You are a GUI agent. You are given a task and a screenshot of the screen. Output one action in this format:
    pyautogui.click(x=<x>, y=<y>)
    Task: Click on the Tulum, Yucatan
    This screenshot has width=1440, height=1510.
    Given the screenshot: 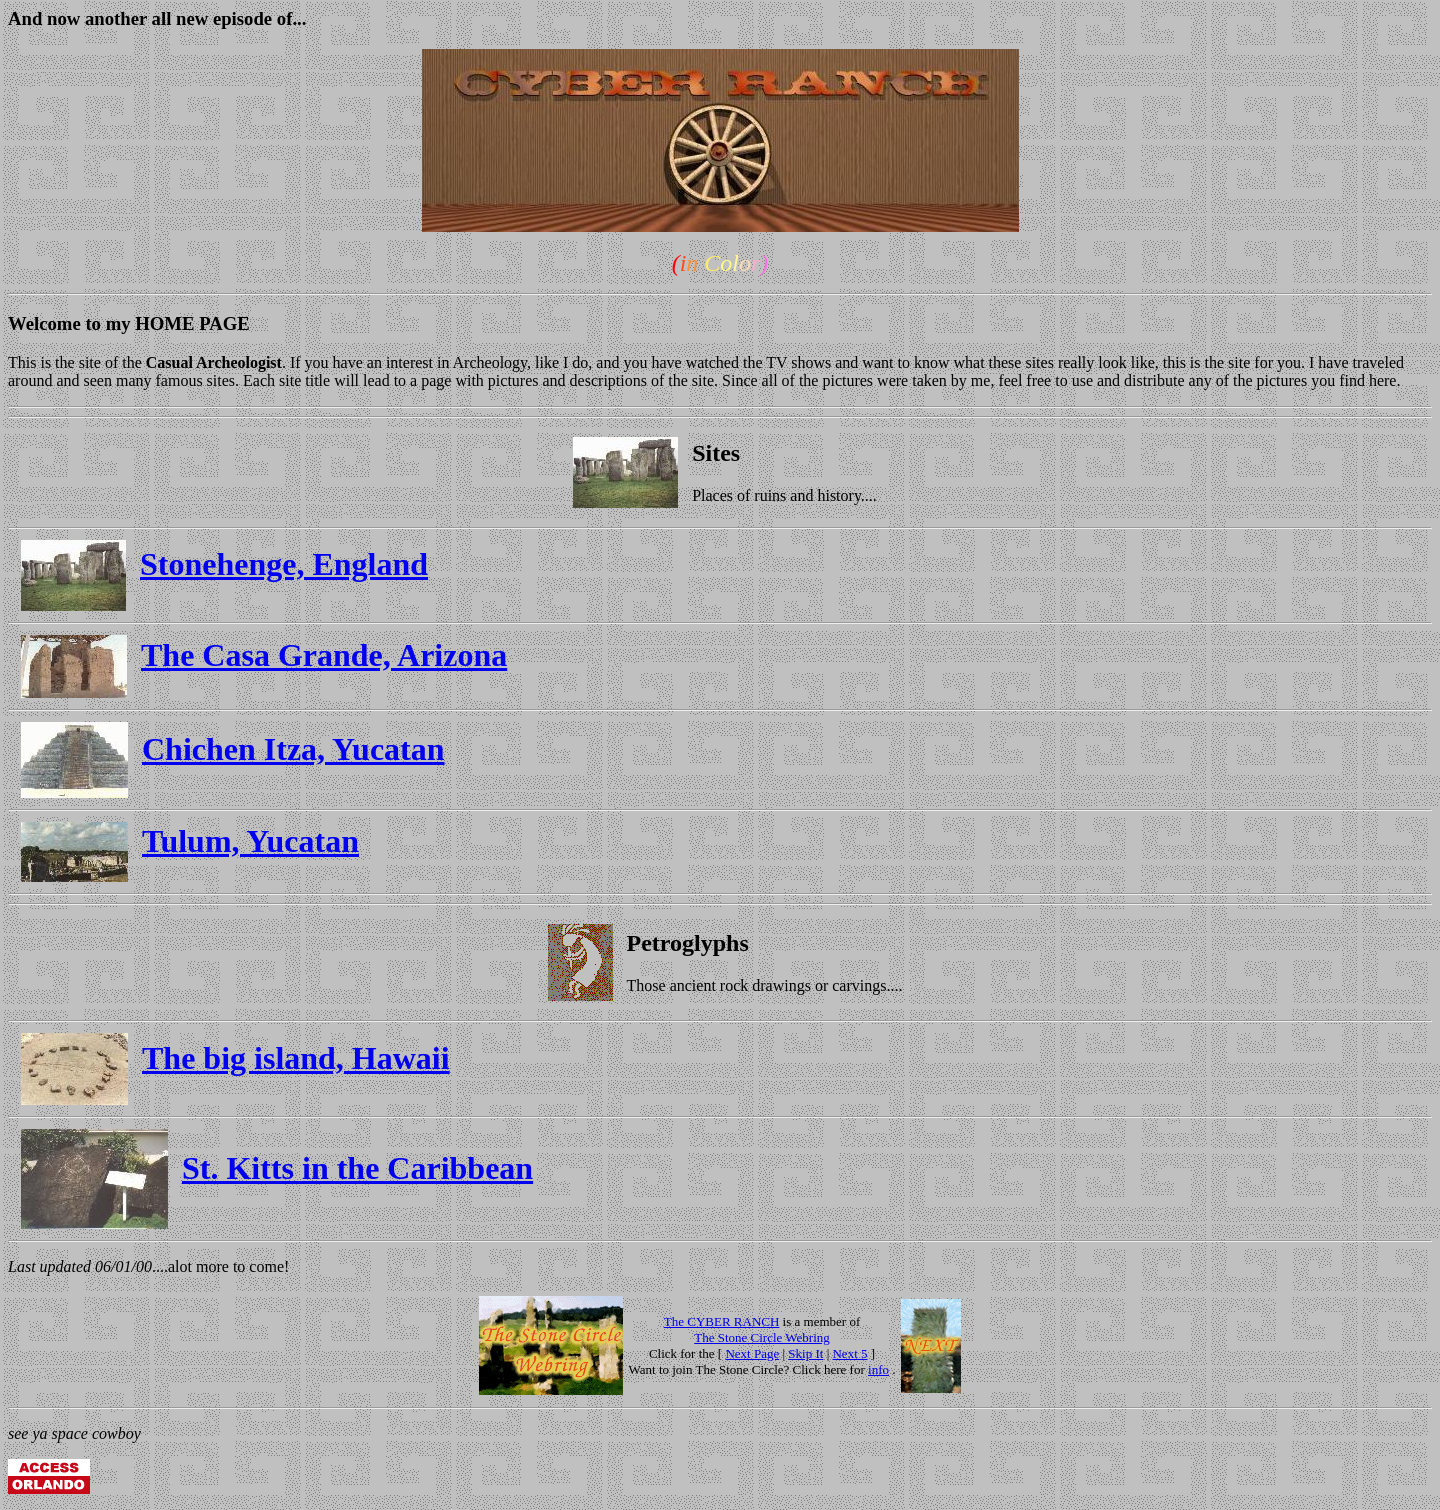 What is the action you would take?
    pyautogui.click(x=250, y=841)
    